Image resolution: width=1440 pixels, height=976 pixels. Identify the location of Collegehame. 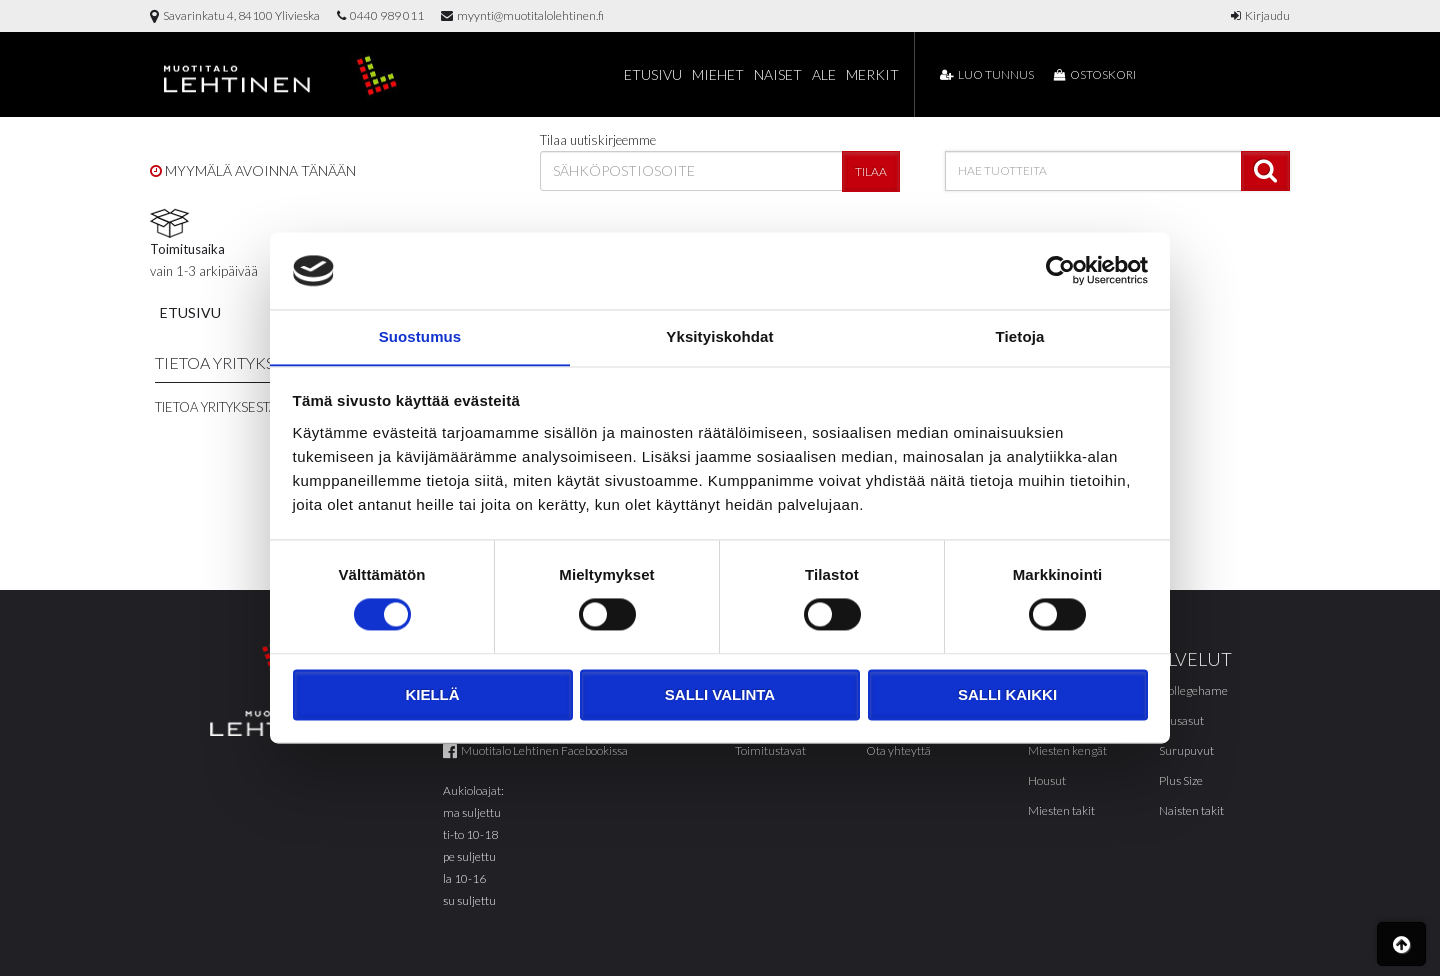
(1193, 690).